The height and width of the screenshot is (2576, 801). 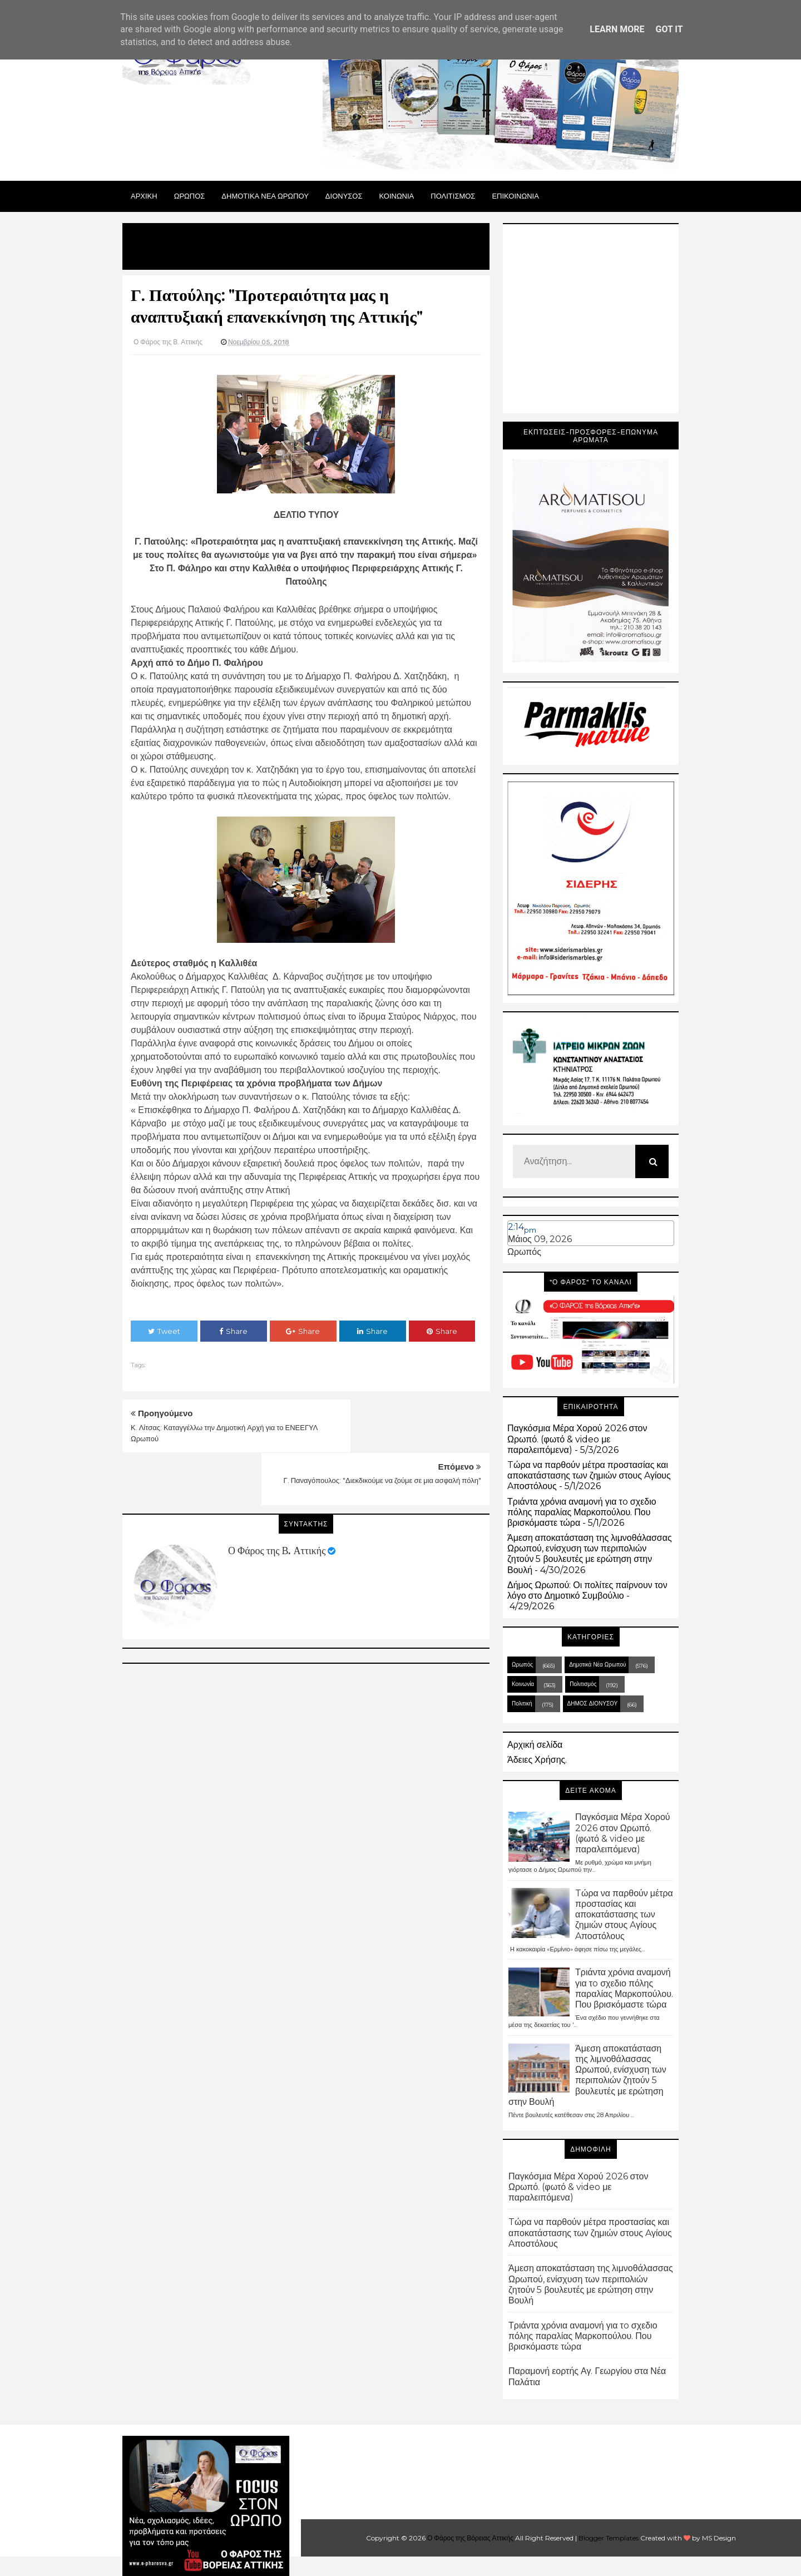 What do you see at coordinates (583, 1684) in the screenshot?
I see `Πολιτισμός` at bounding box center [583, 1684].